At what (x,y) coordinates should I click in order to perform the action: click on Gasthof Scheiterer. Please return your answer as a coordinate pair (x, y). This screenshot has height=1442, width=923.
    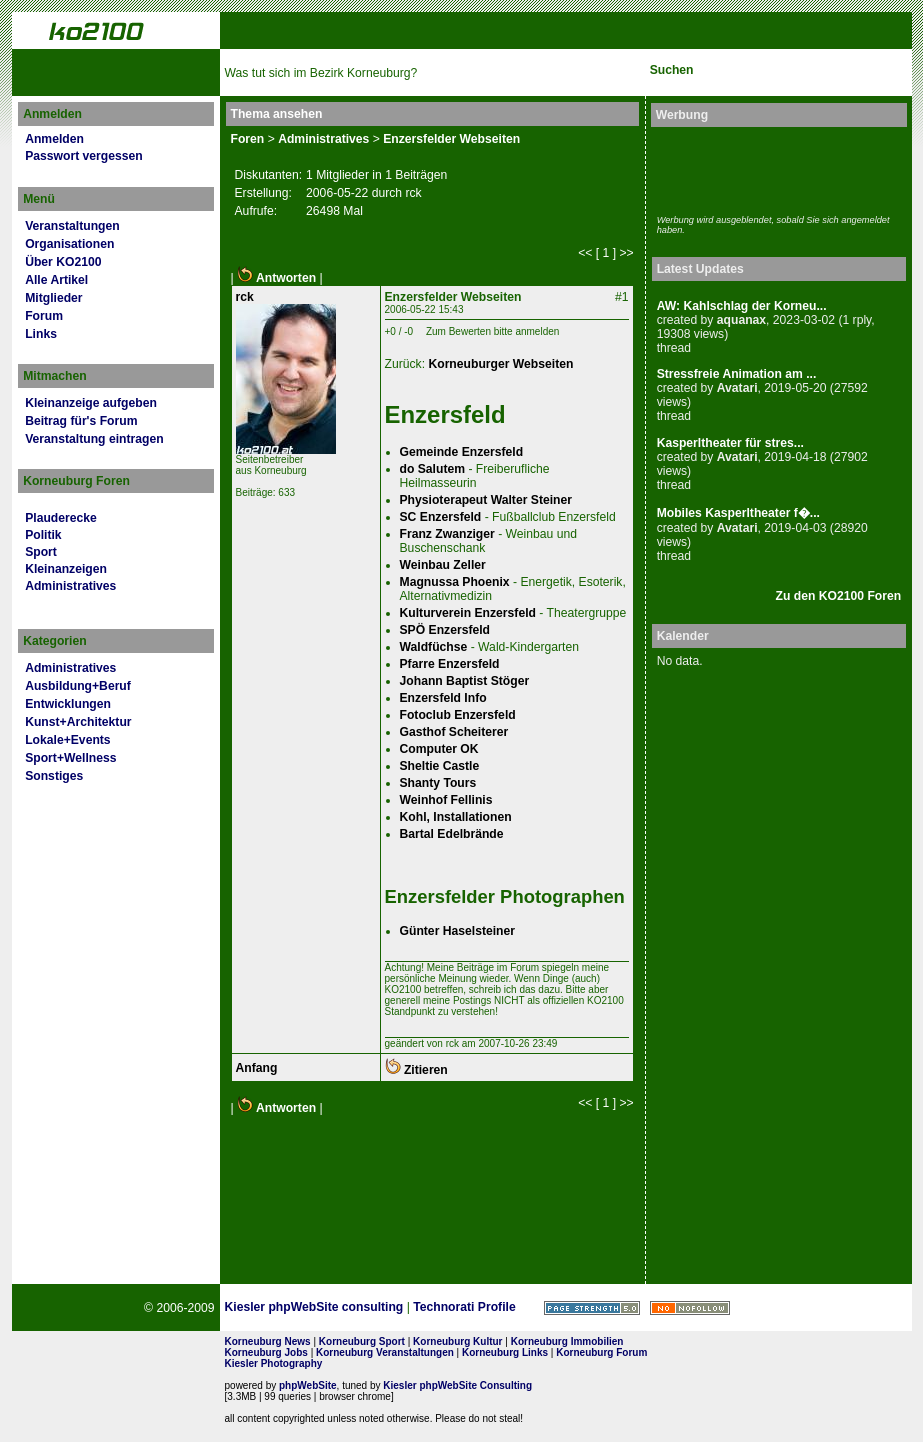
    Looking at the image, I should click on (454, 732).